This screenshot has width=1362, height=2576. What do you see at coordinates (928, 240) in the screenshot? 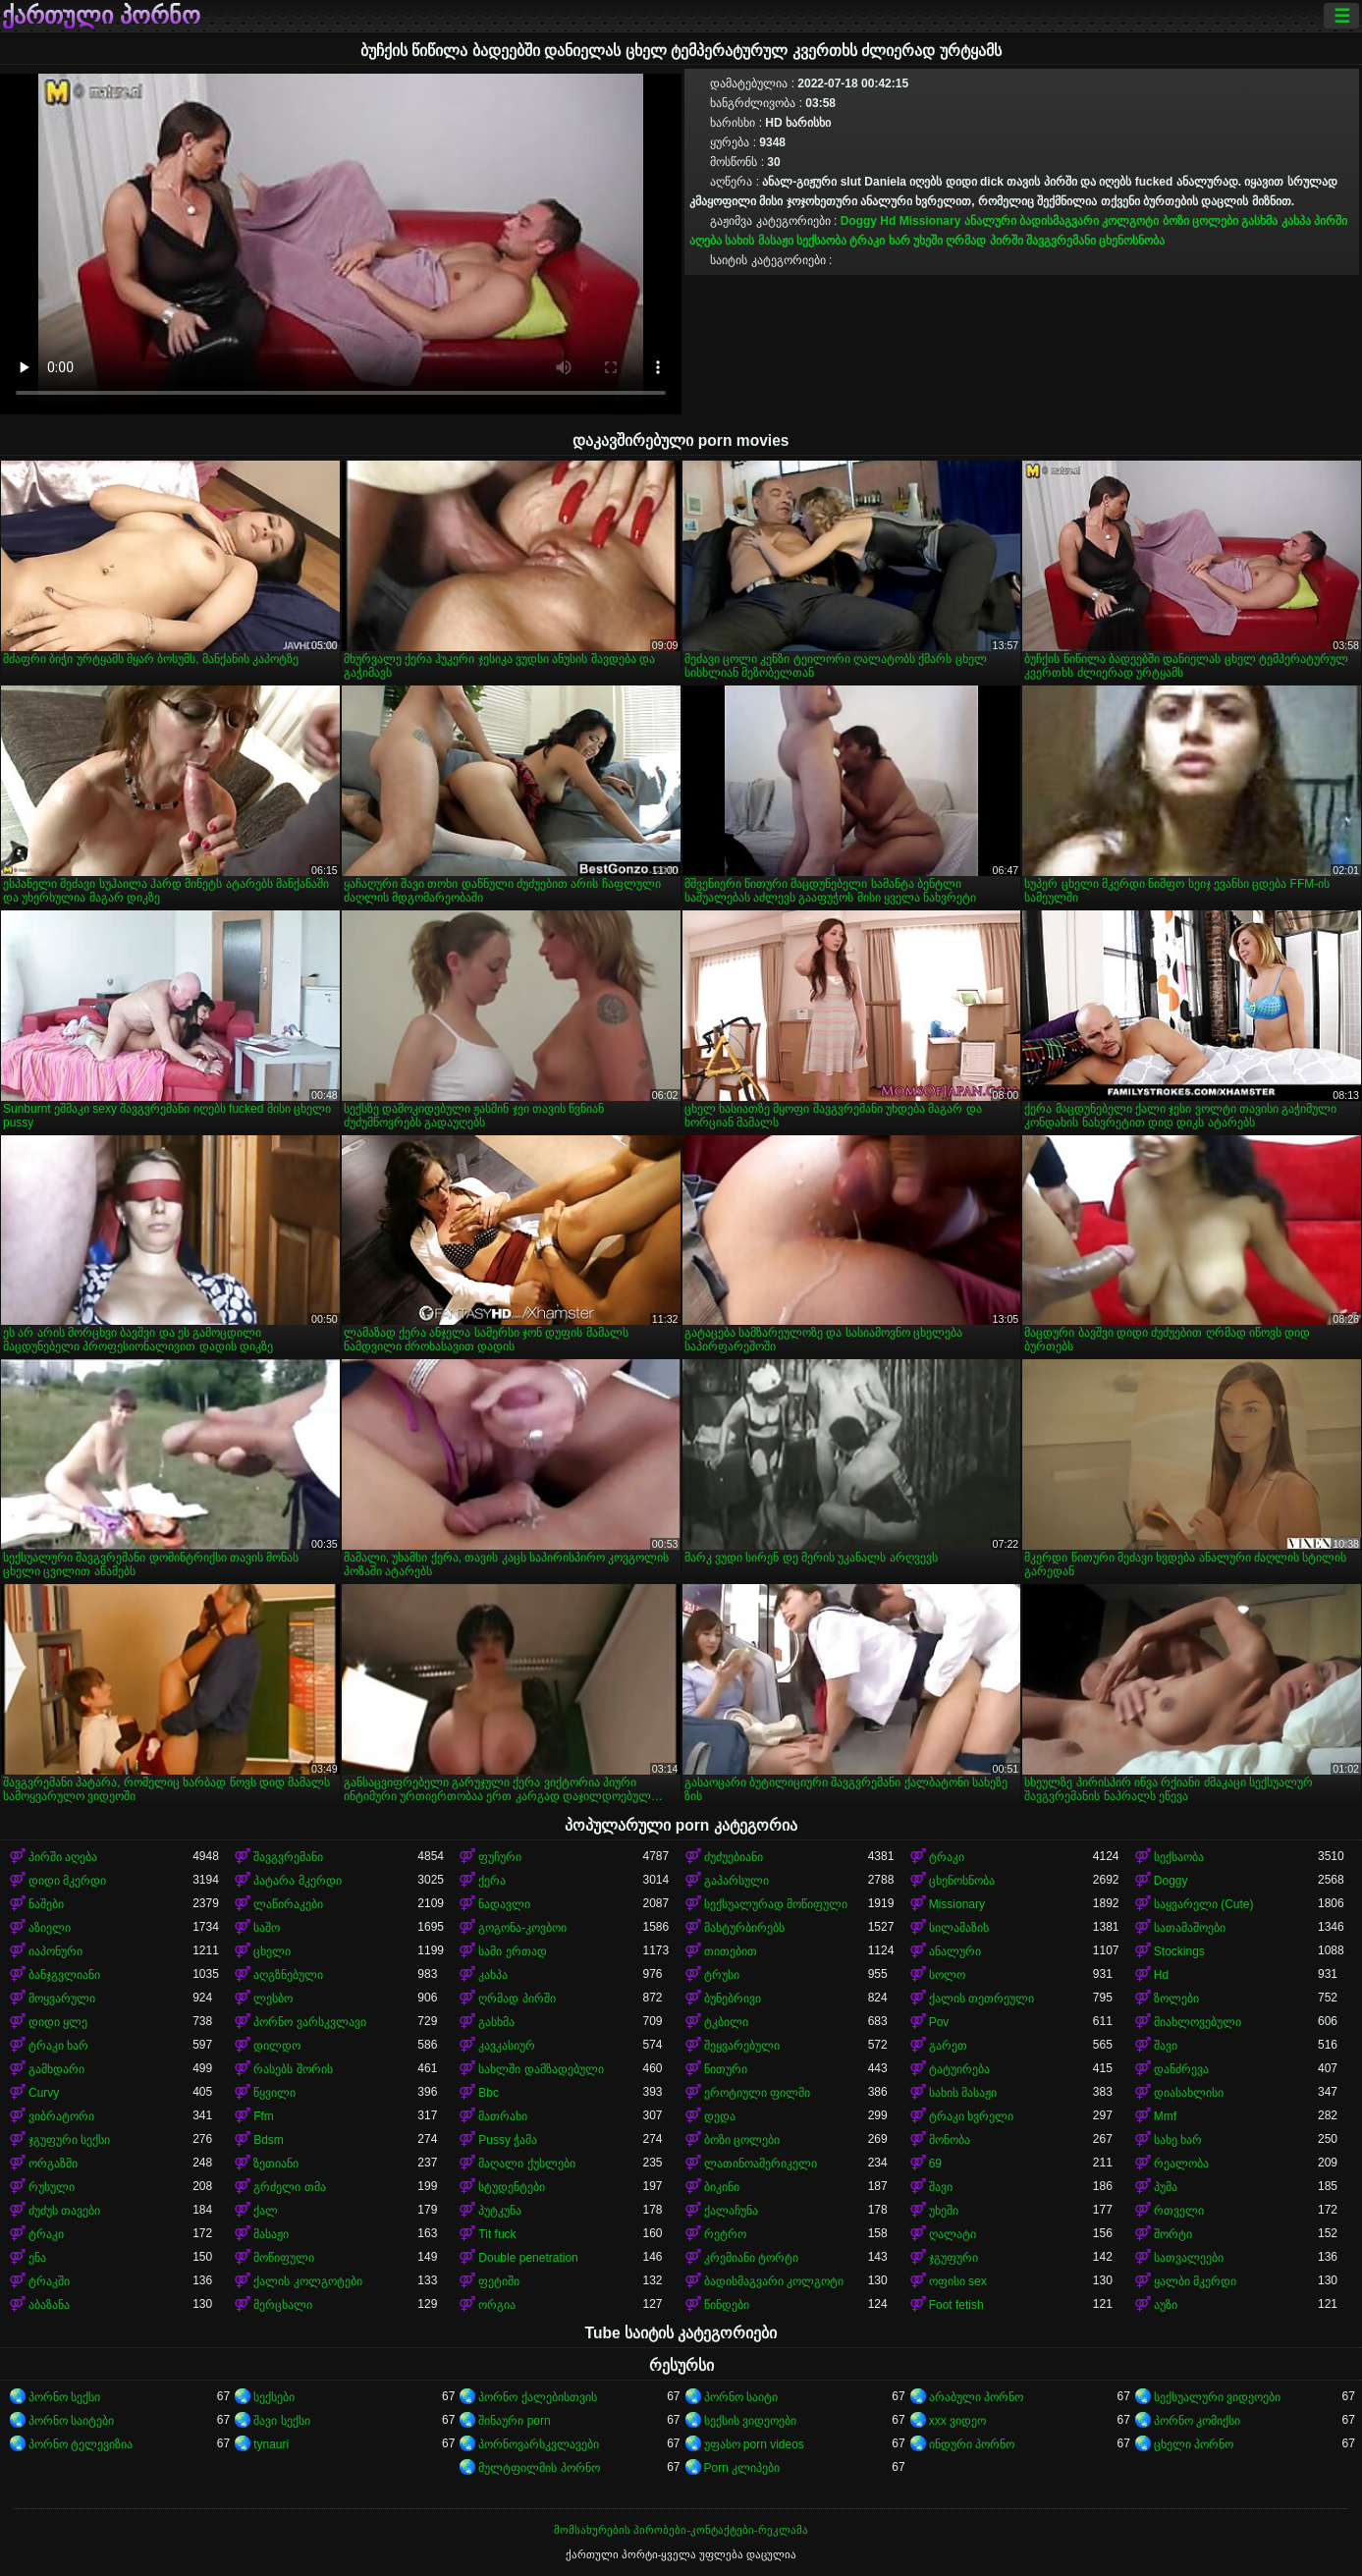
I see `უხეში` at bounding box center [928, 240].